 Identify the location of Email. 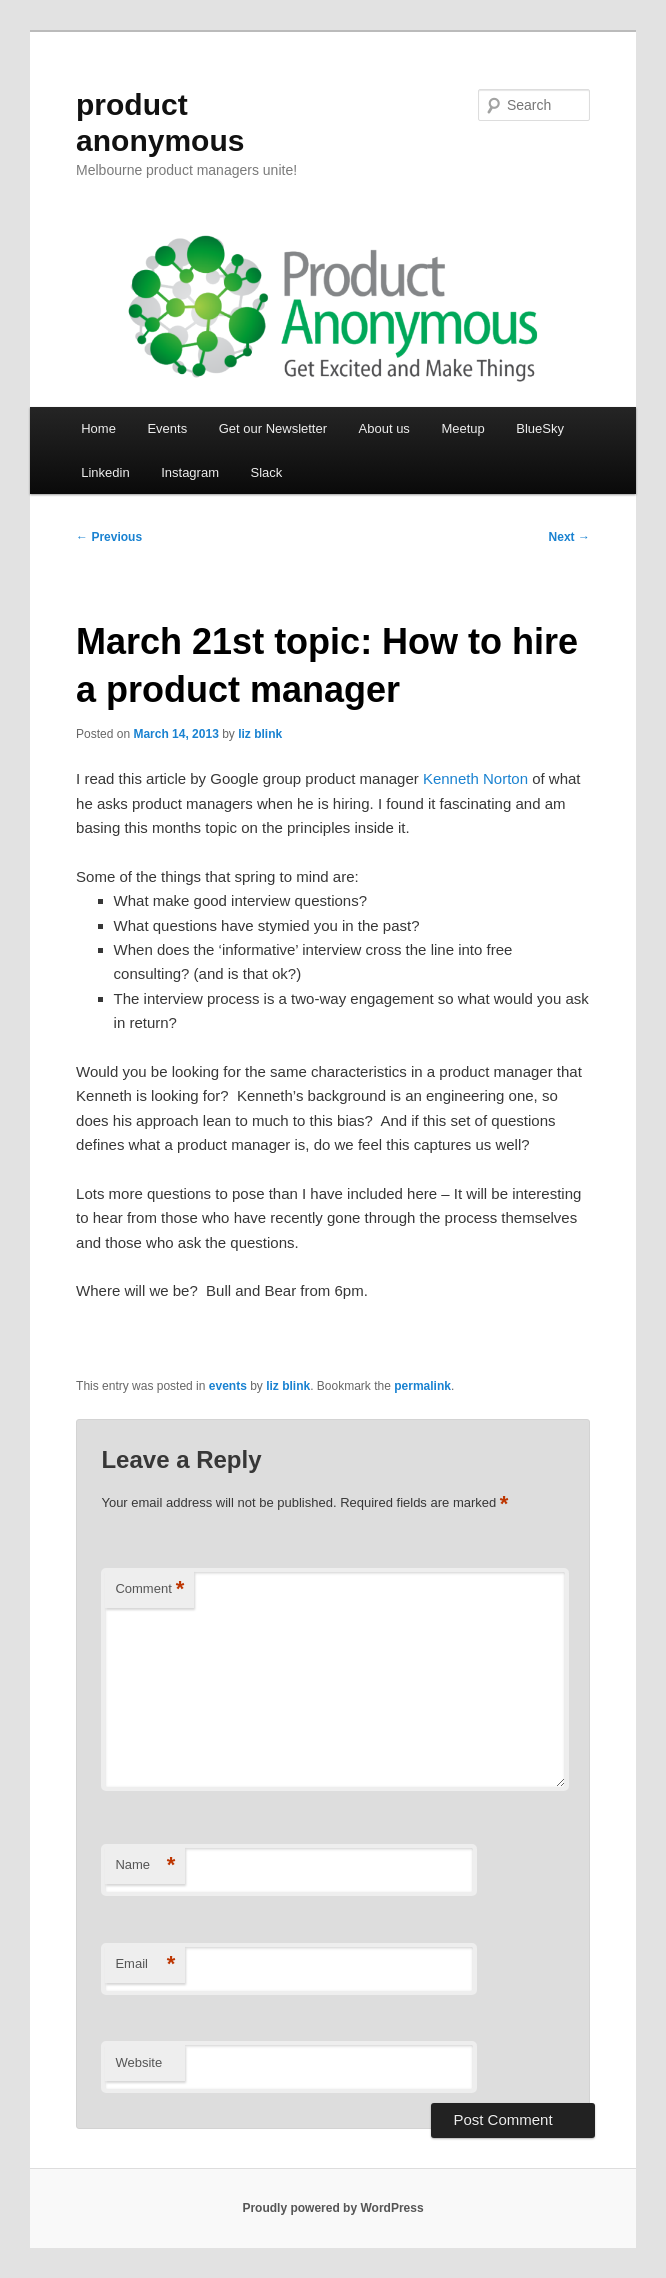
(145, 1964).